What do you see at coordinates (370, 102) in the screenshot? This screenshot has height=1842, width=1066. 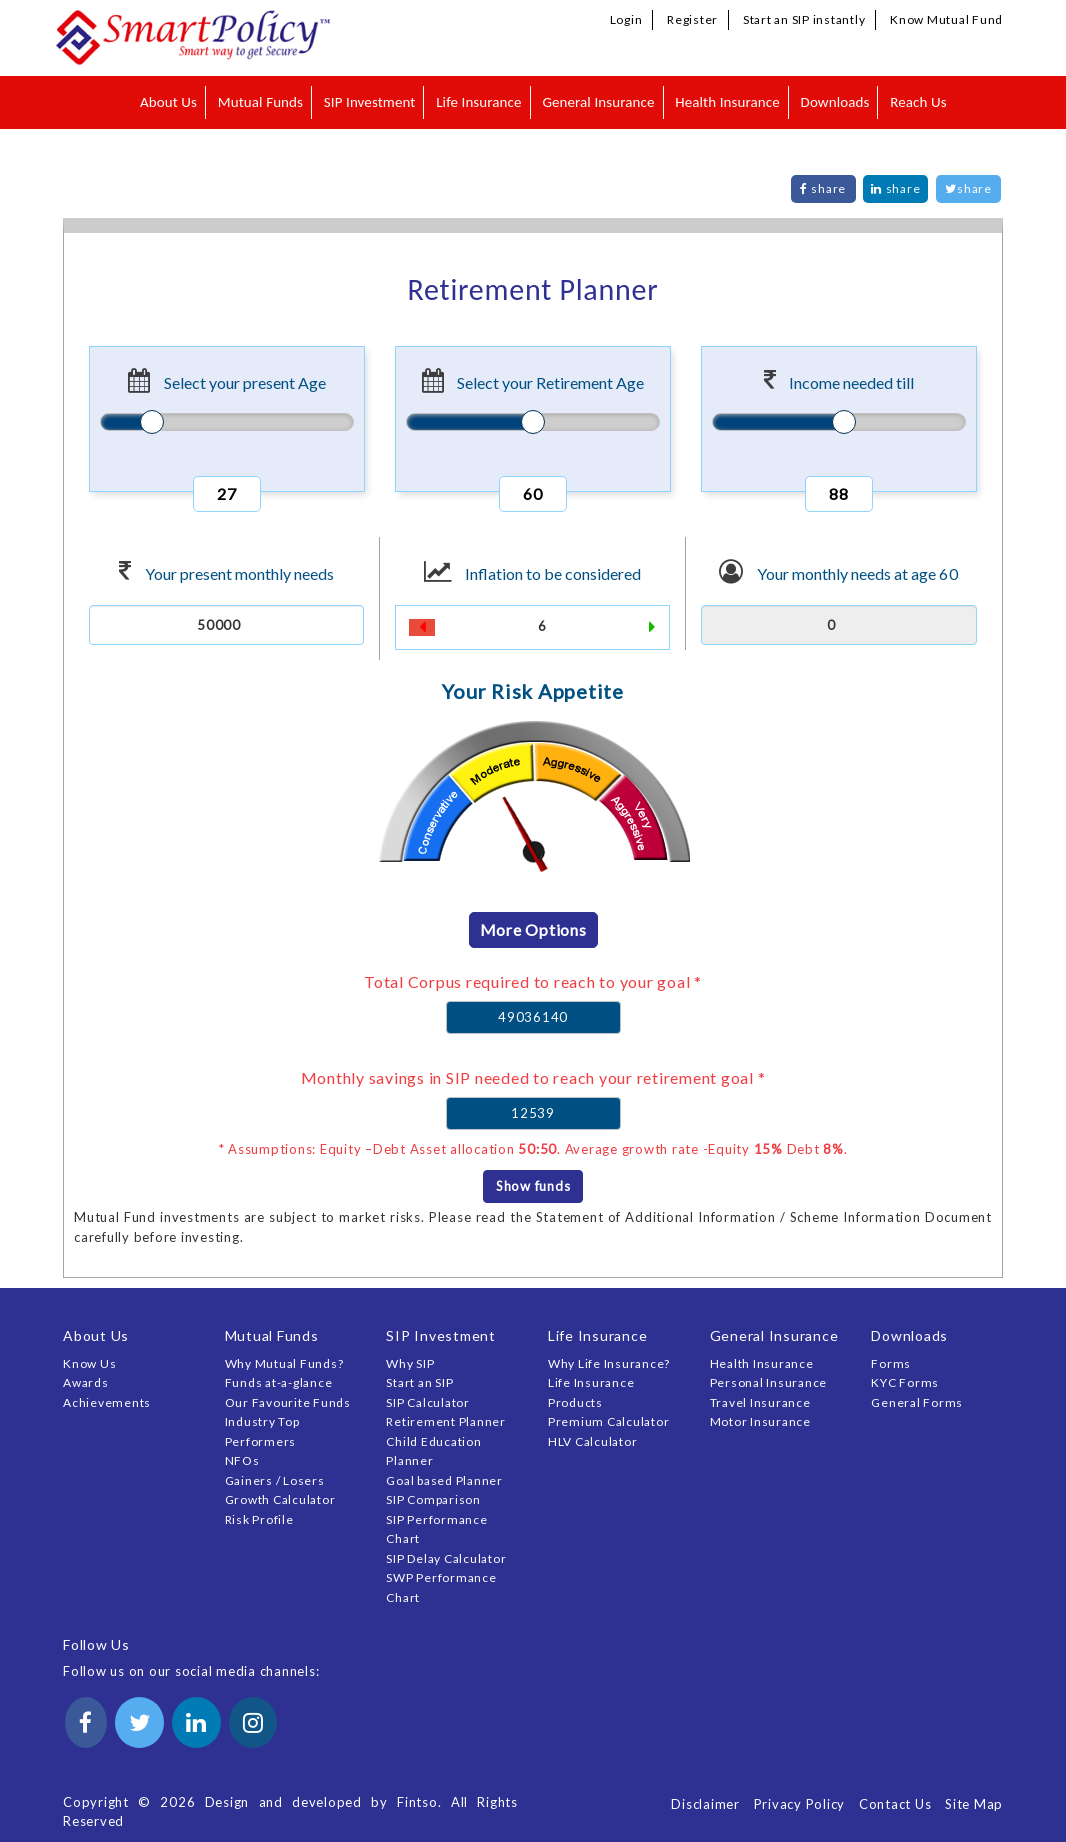 I see `SIP Investment` at bounding box center [370, 102].